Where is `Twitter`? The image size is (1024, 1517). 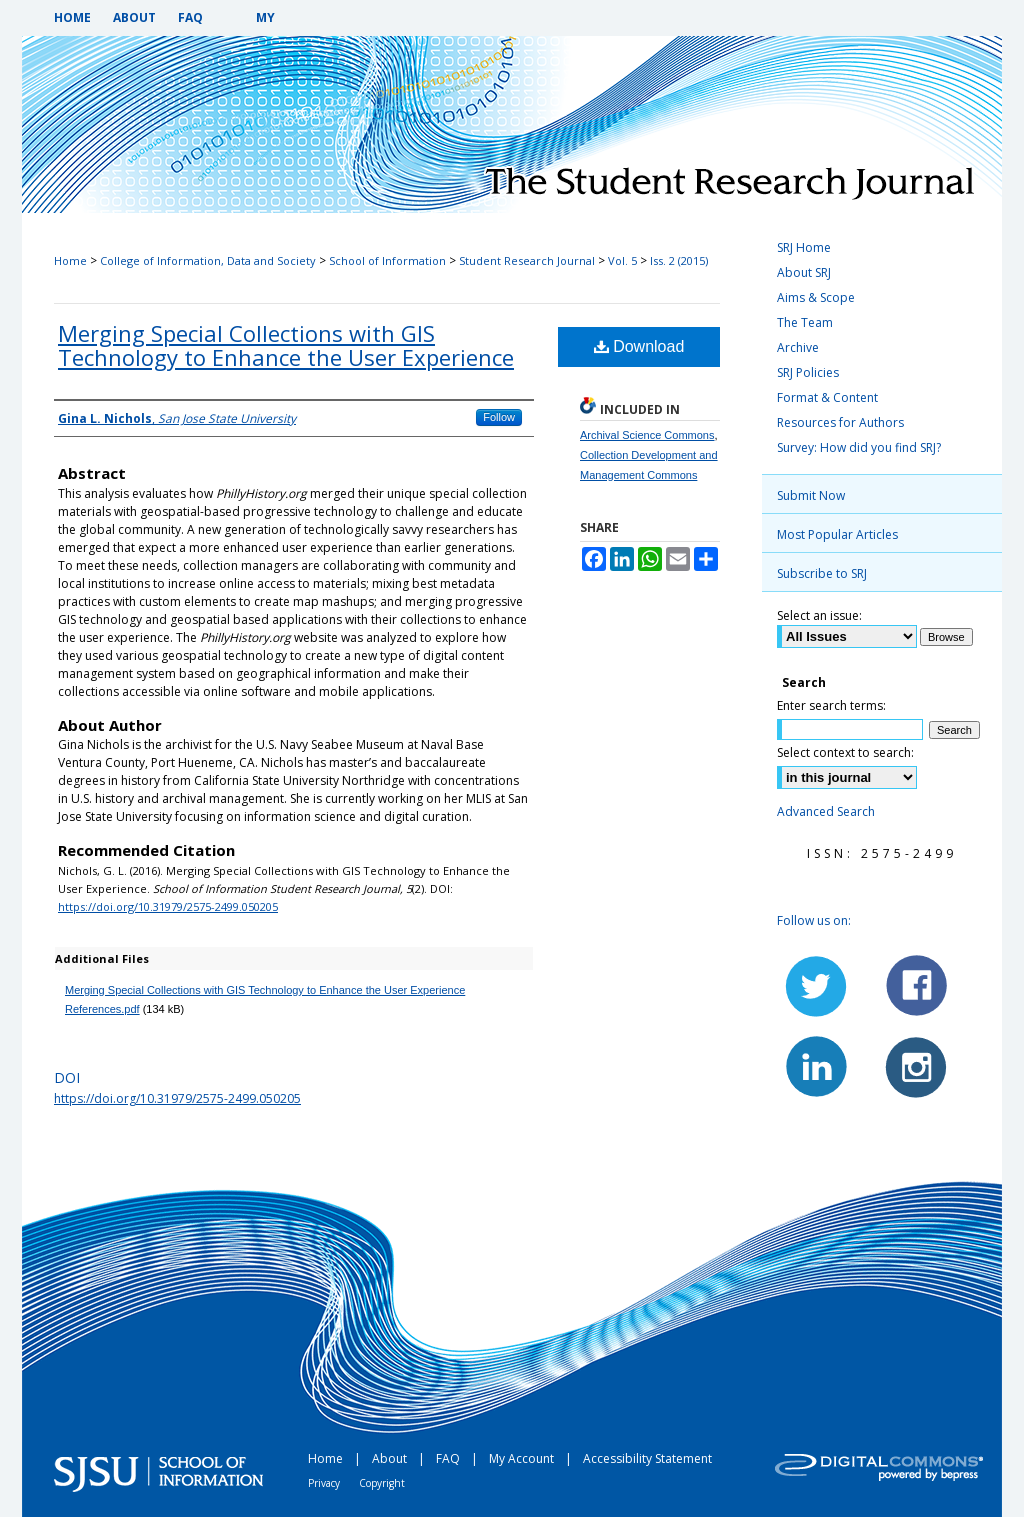 Twitter is located at coordinates (817, 986).